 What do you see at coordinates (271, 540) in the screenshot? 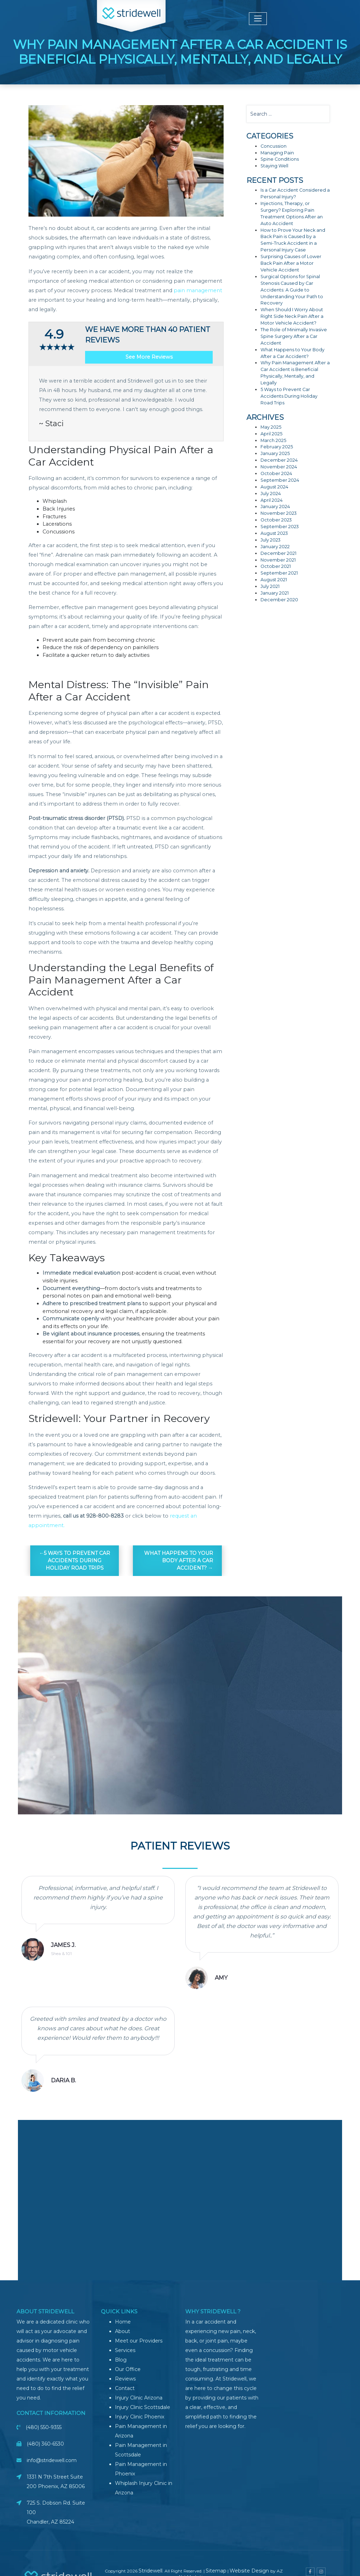
I see `July 2023` at bounding box center [271, 540].